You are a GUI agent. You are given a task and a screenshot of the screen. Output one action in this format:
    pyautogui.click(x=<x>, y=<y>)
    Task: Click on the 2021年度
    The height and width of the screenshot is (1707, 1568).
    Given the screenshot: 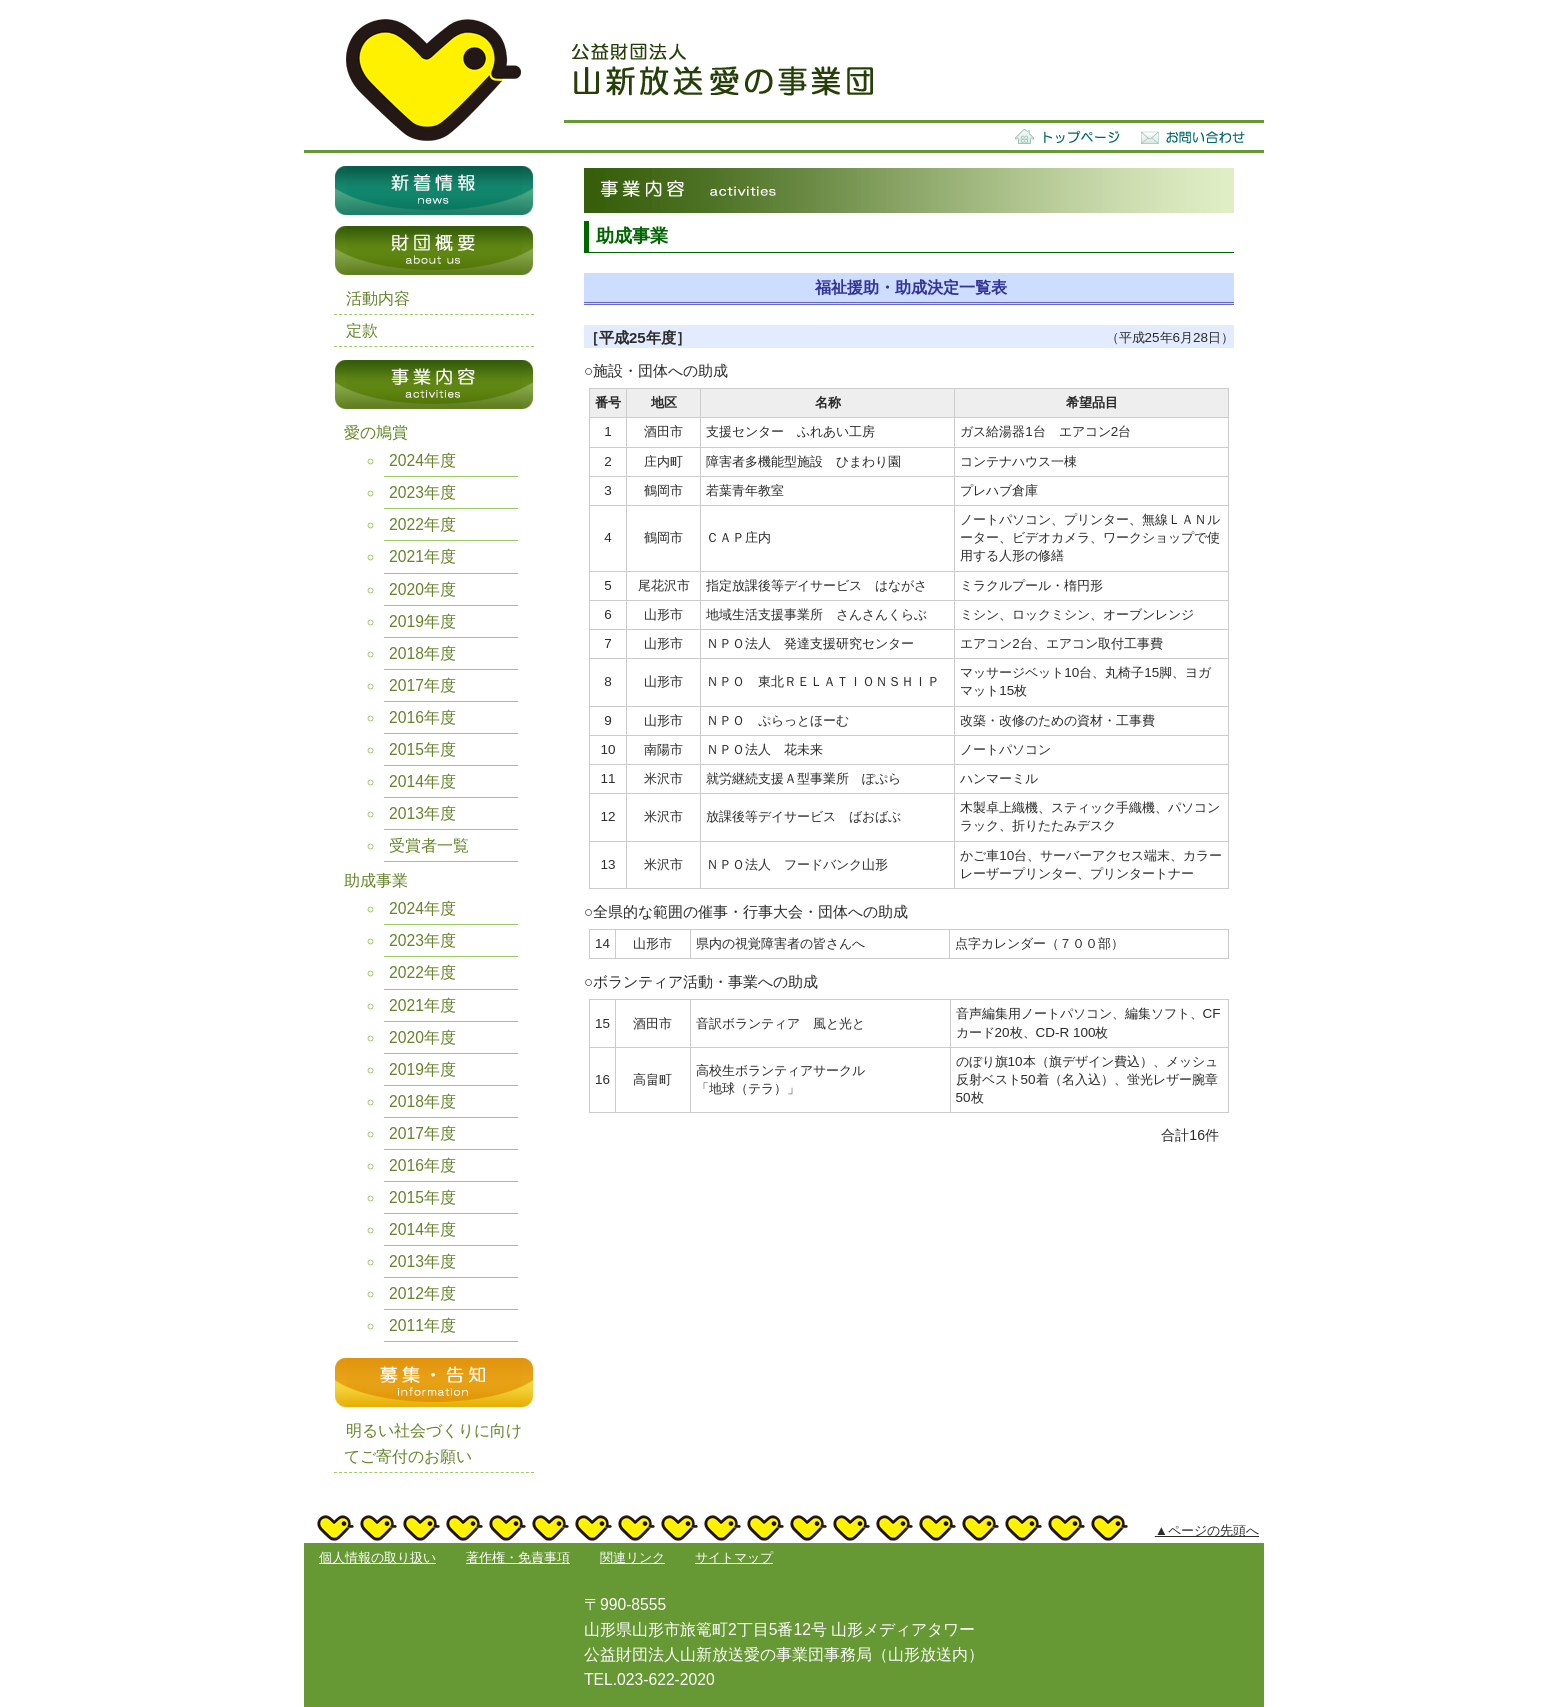 What is the action you would take?
    pyautogui.click(x=422, y=556)
    